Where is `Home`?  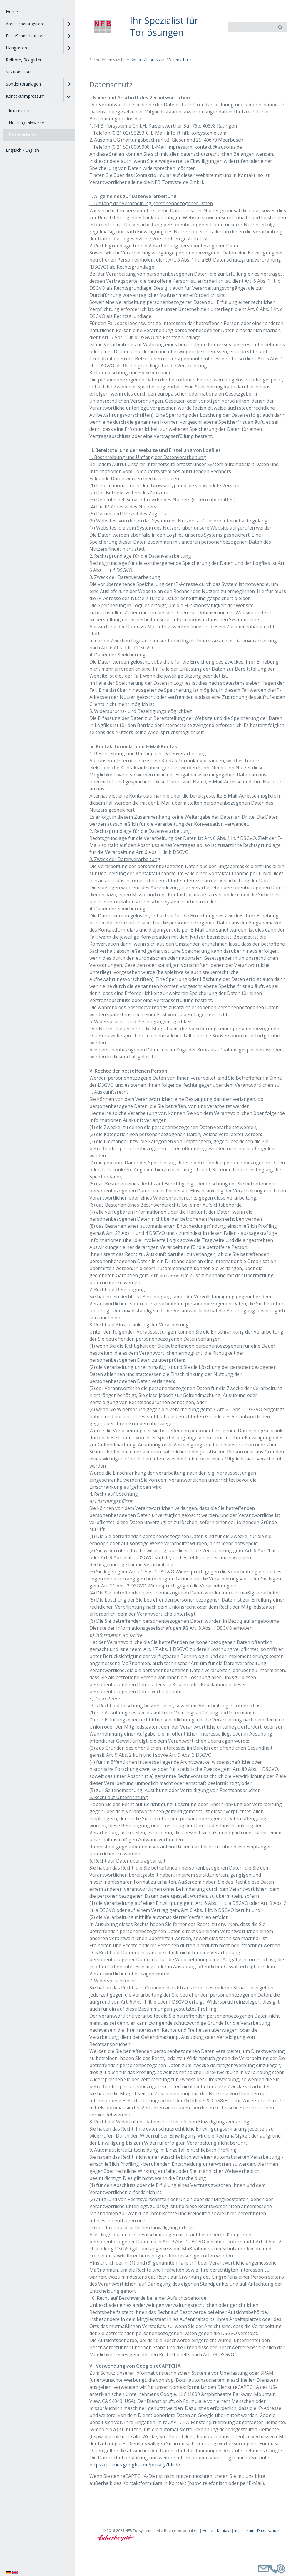 Home is located at coordinates (12, 11).